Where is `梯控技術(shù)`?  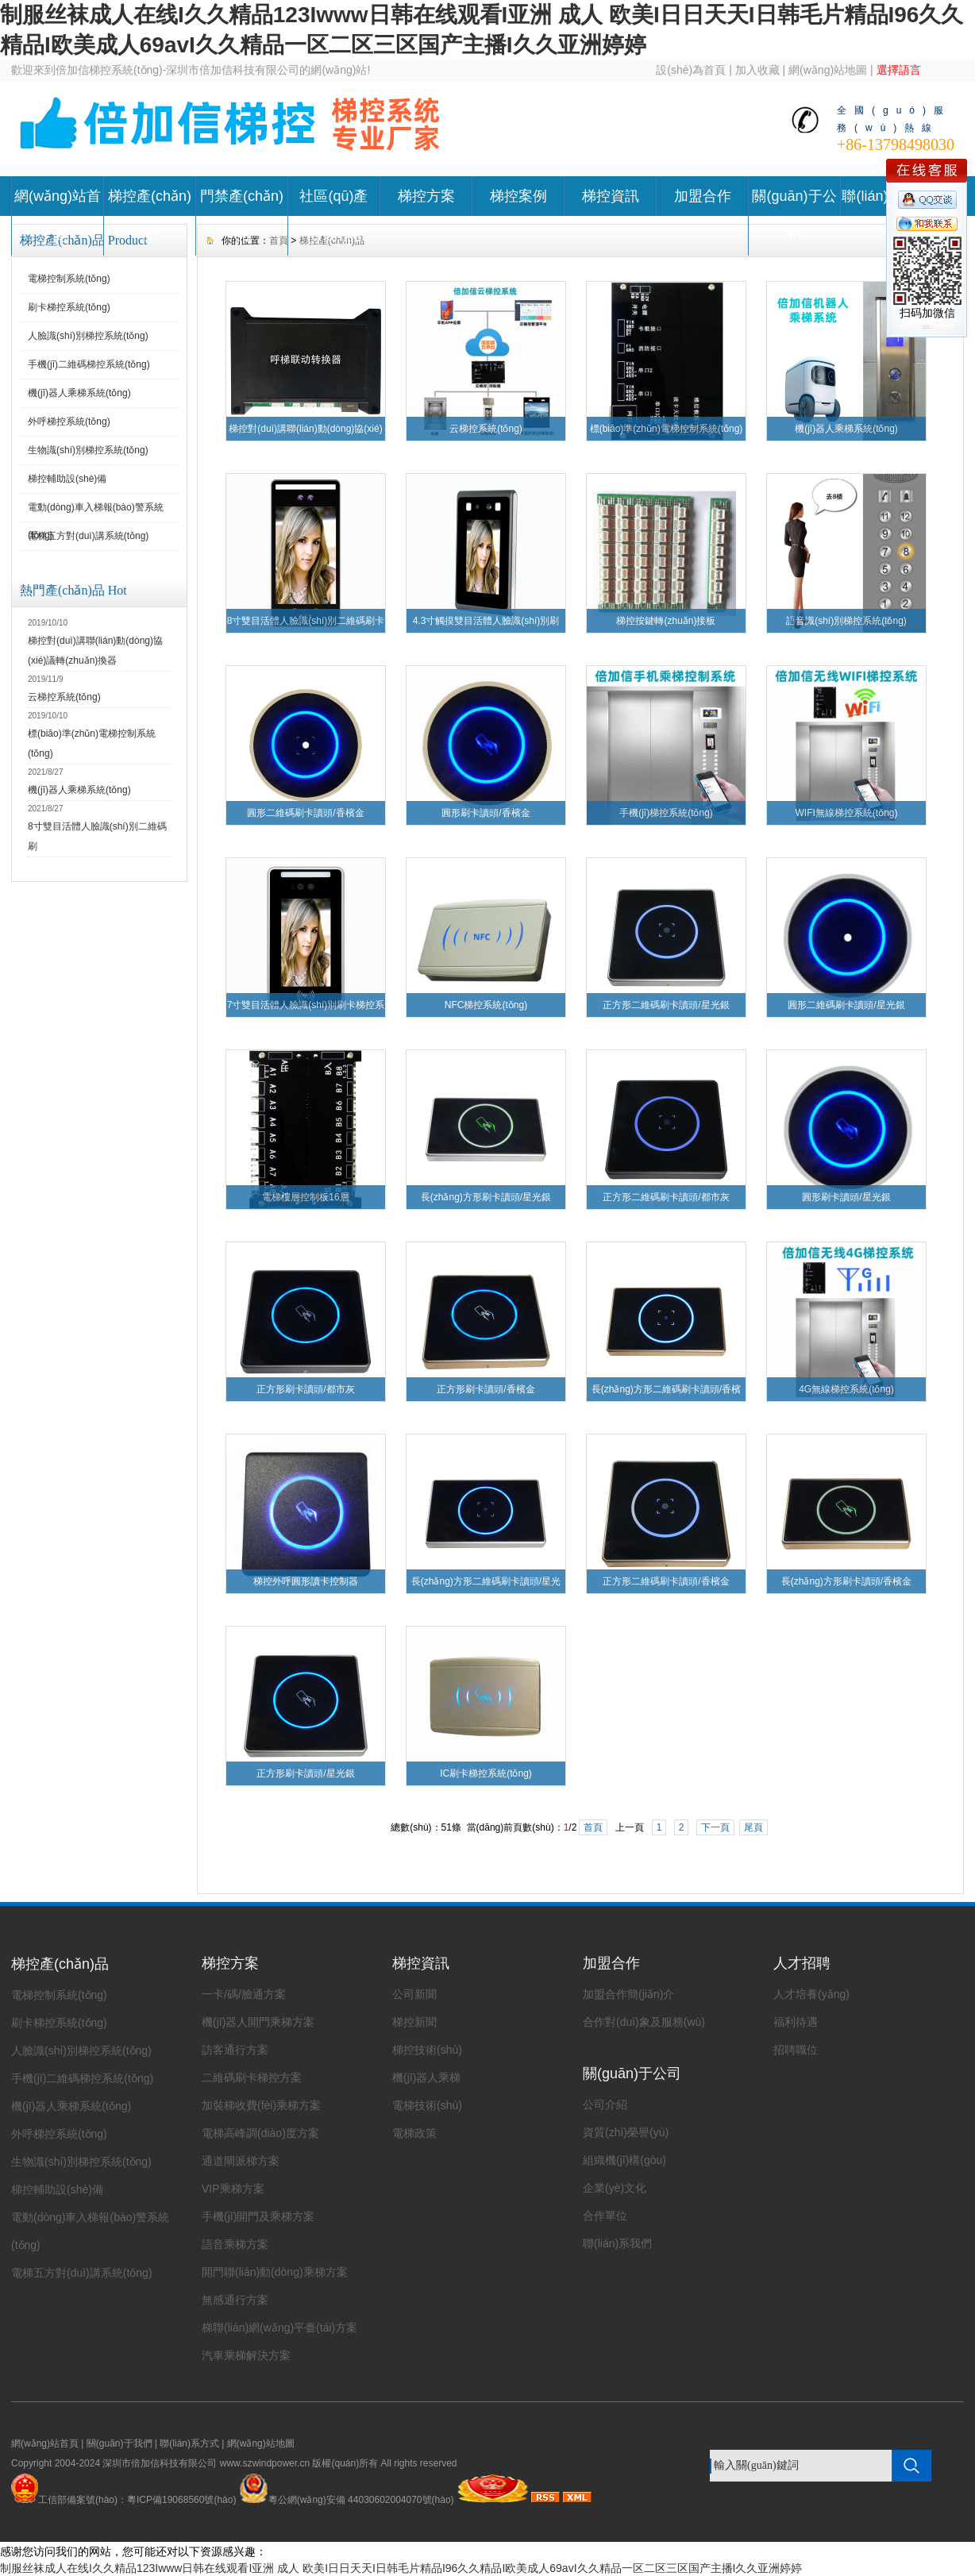
梯控技術(shù) is located at coordinates (427, 2049).